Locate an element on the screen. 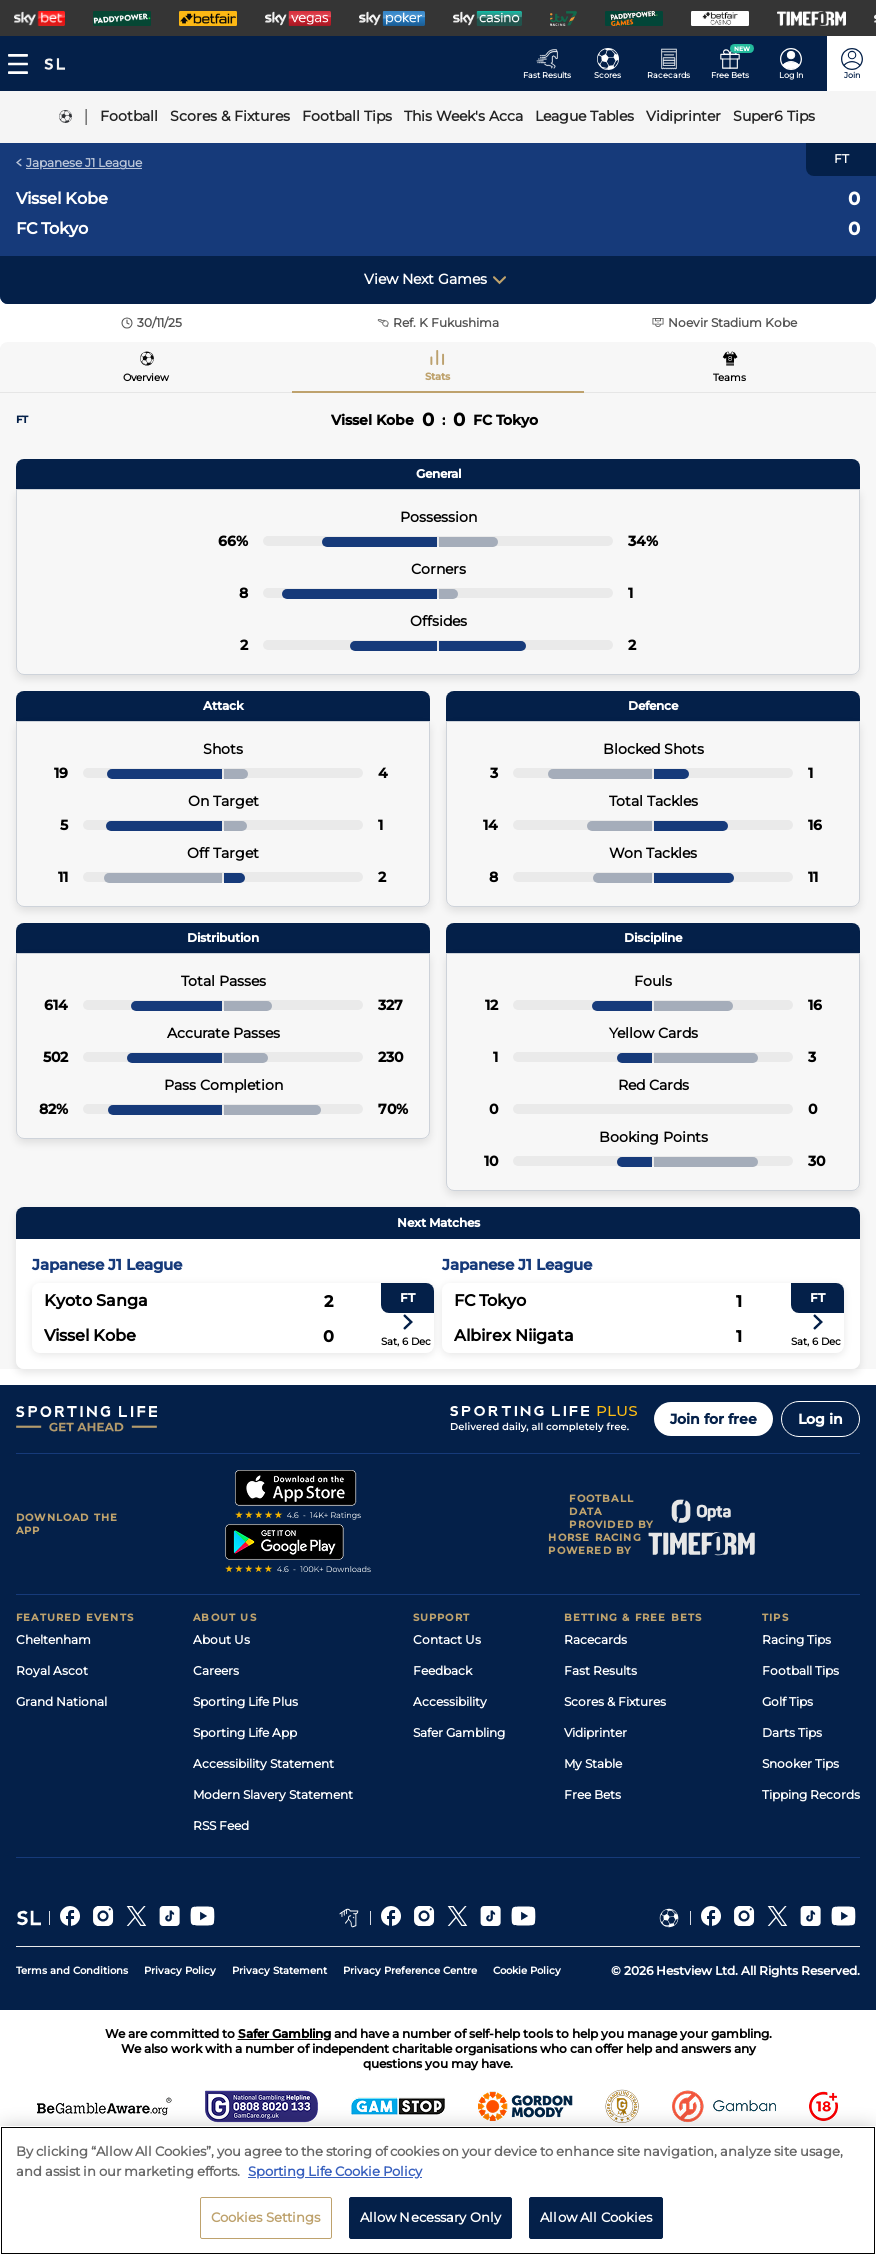  [region] is located at coordinates (438, 2190).